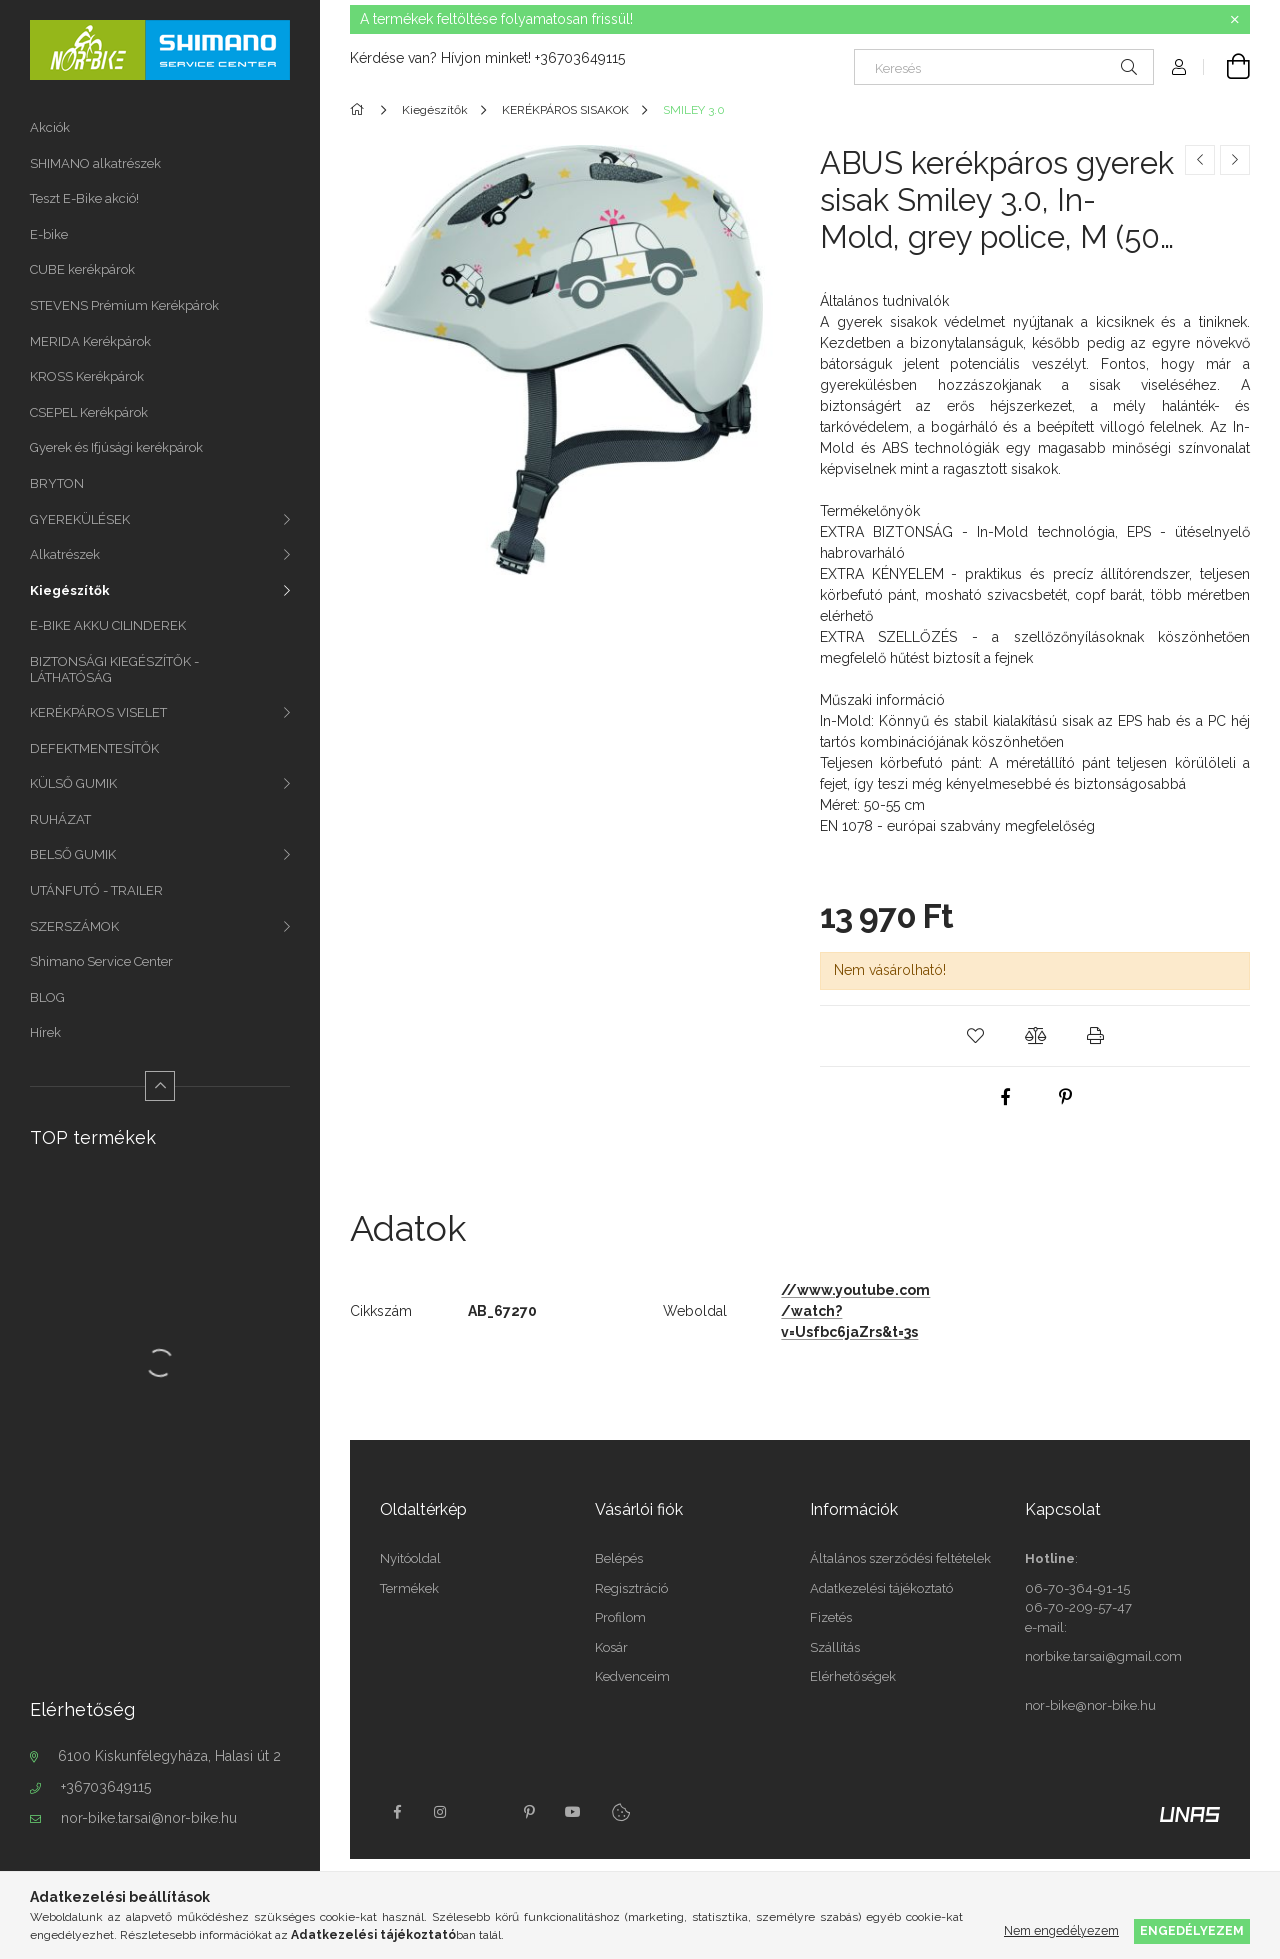 This screenshot has width=1280, height=1959. What do you see at coordinates (60, 819) in the screenshot?
I see `RUHÁZAT` at bounding box center [60, 819].